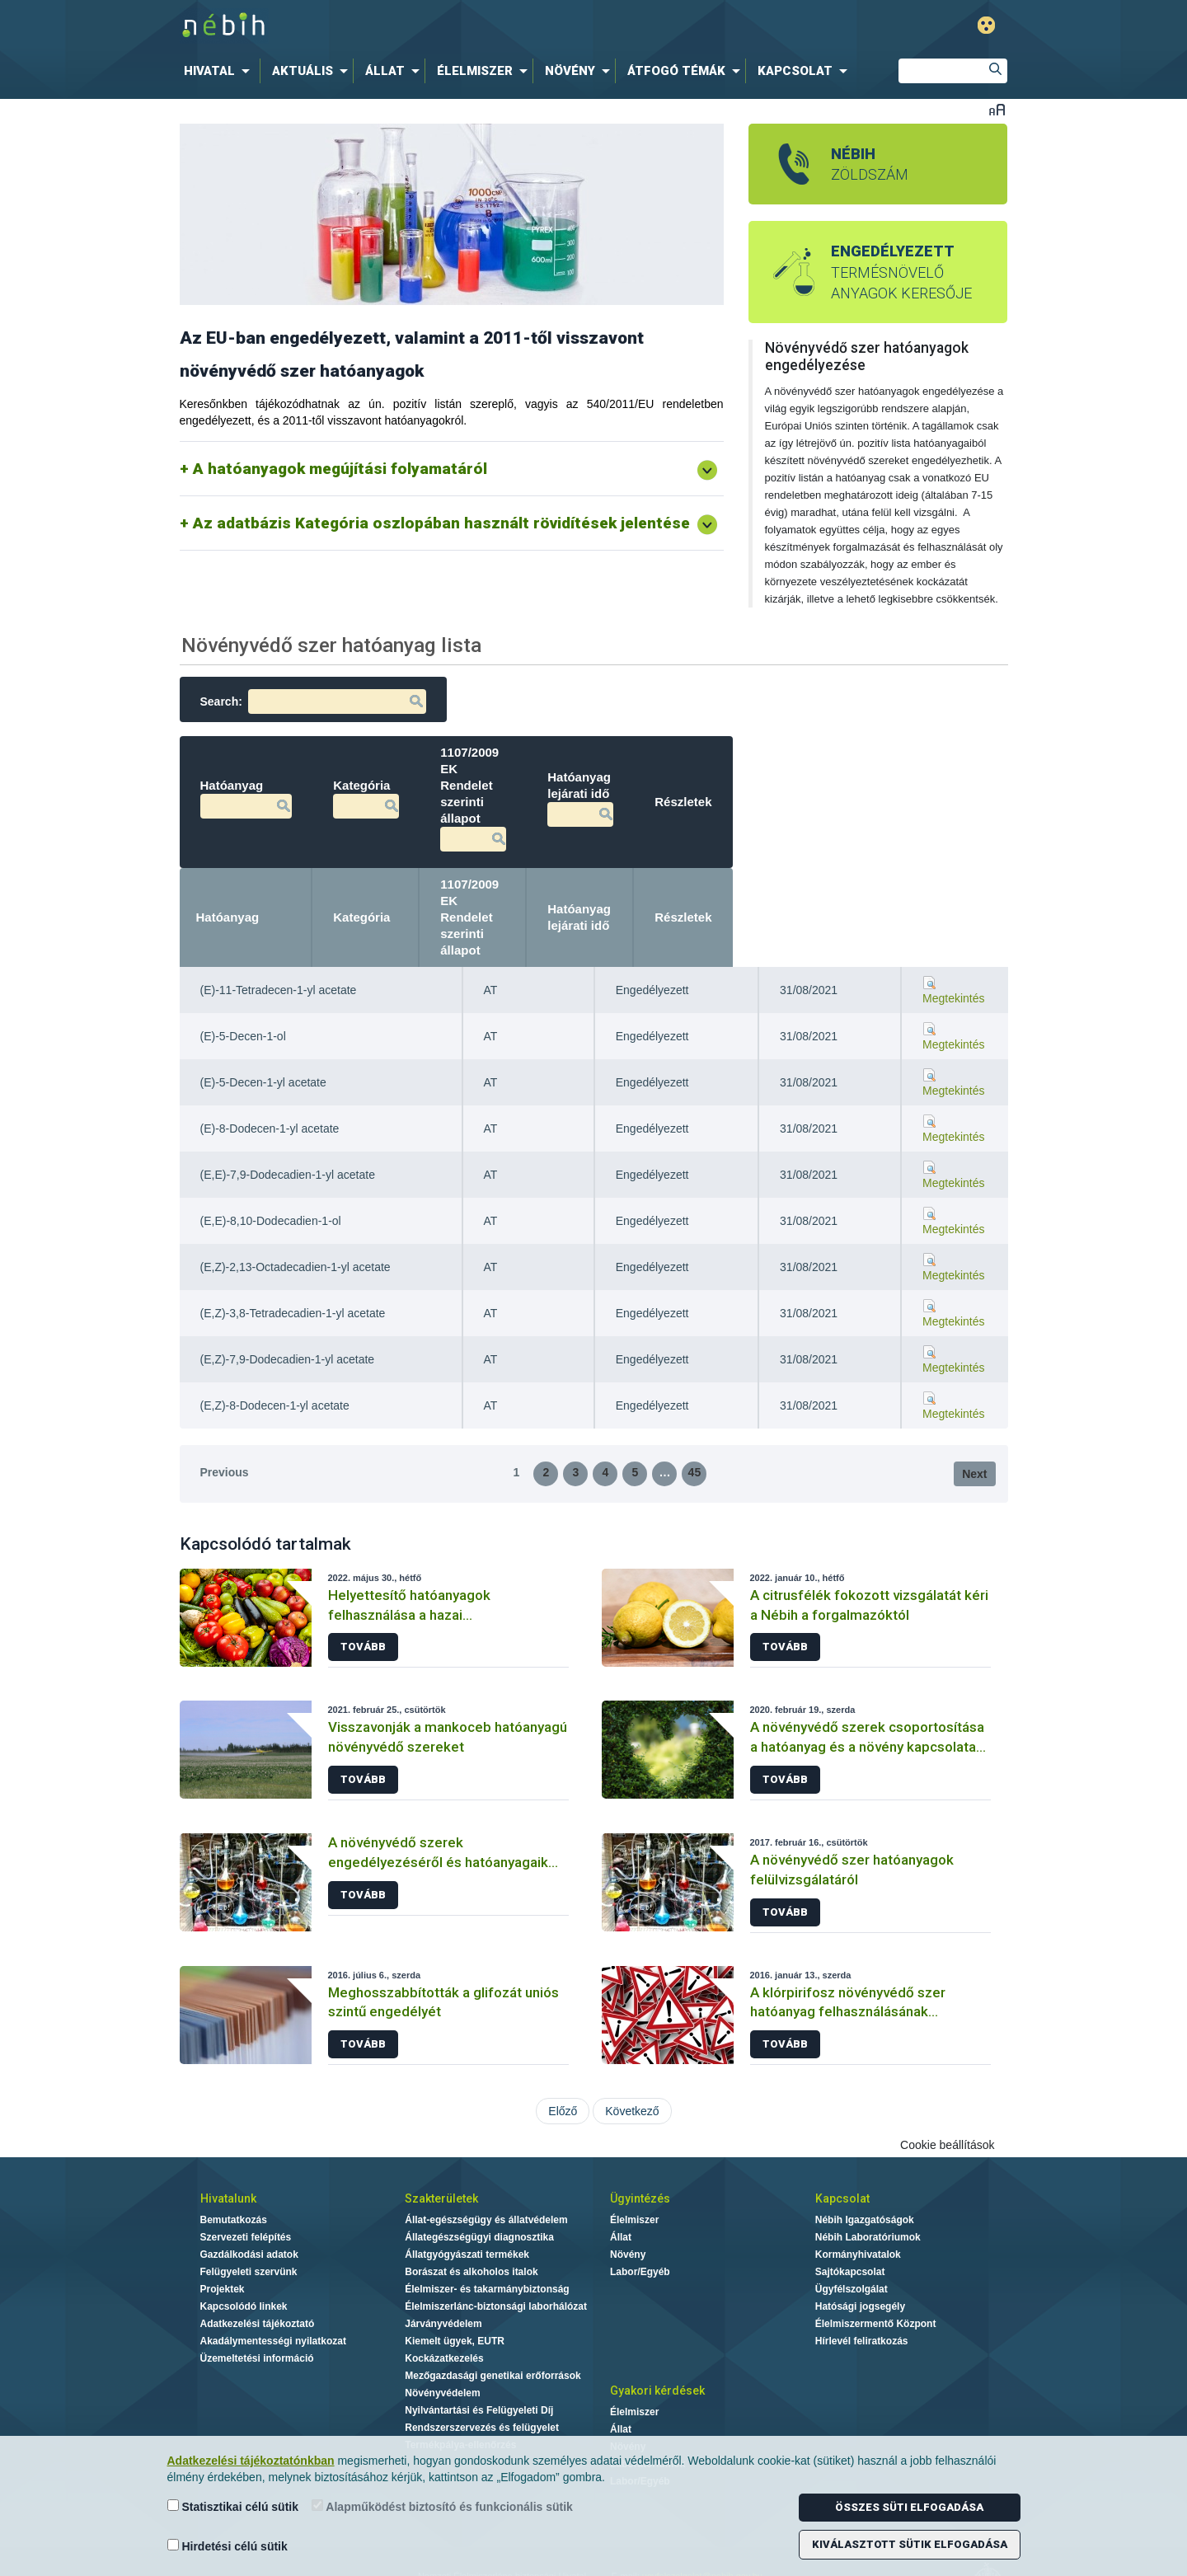  Describe the element at coordinates (233, 2154) in the screenshot. I see `Bemutatkozás` at that location.